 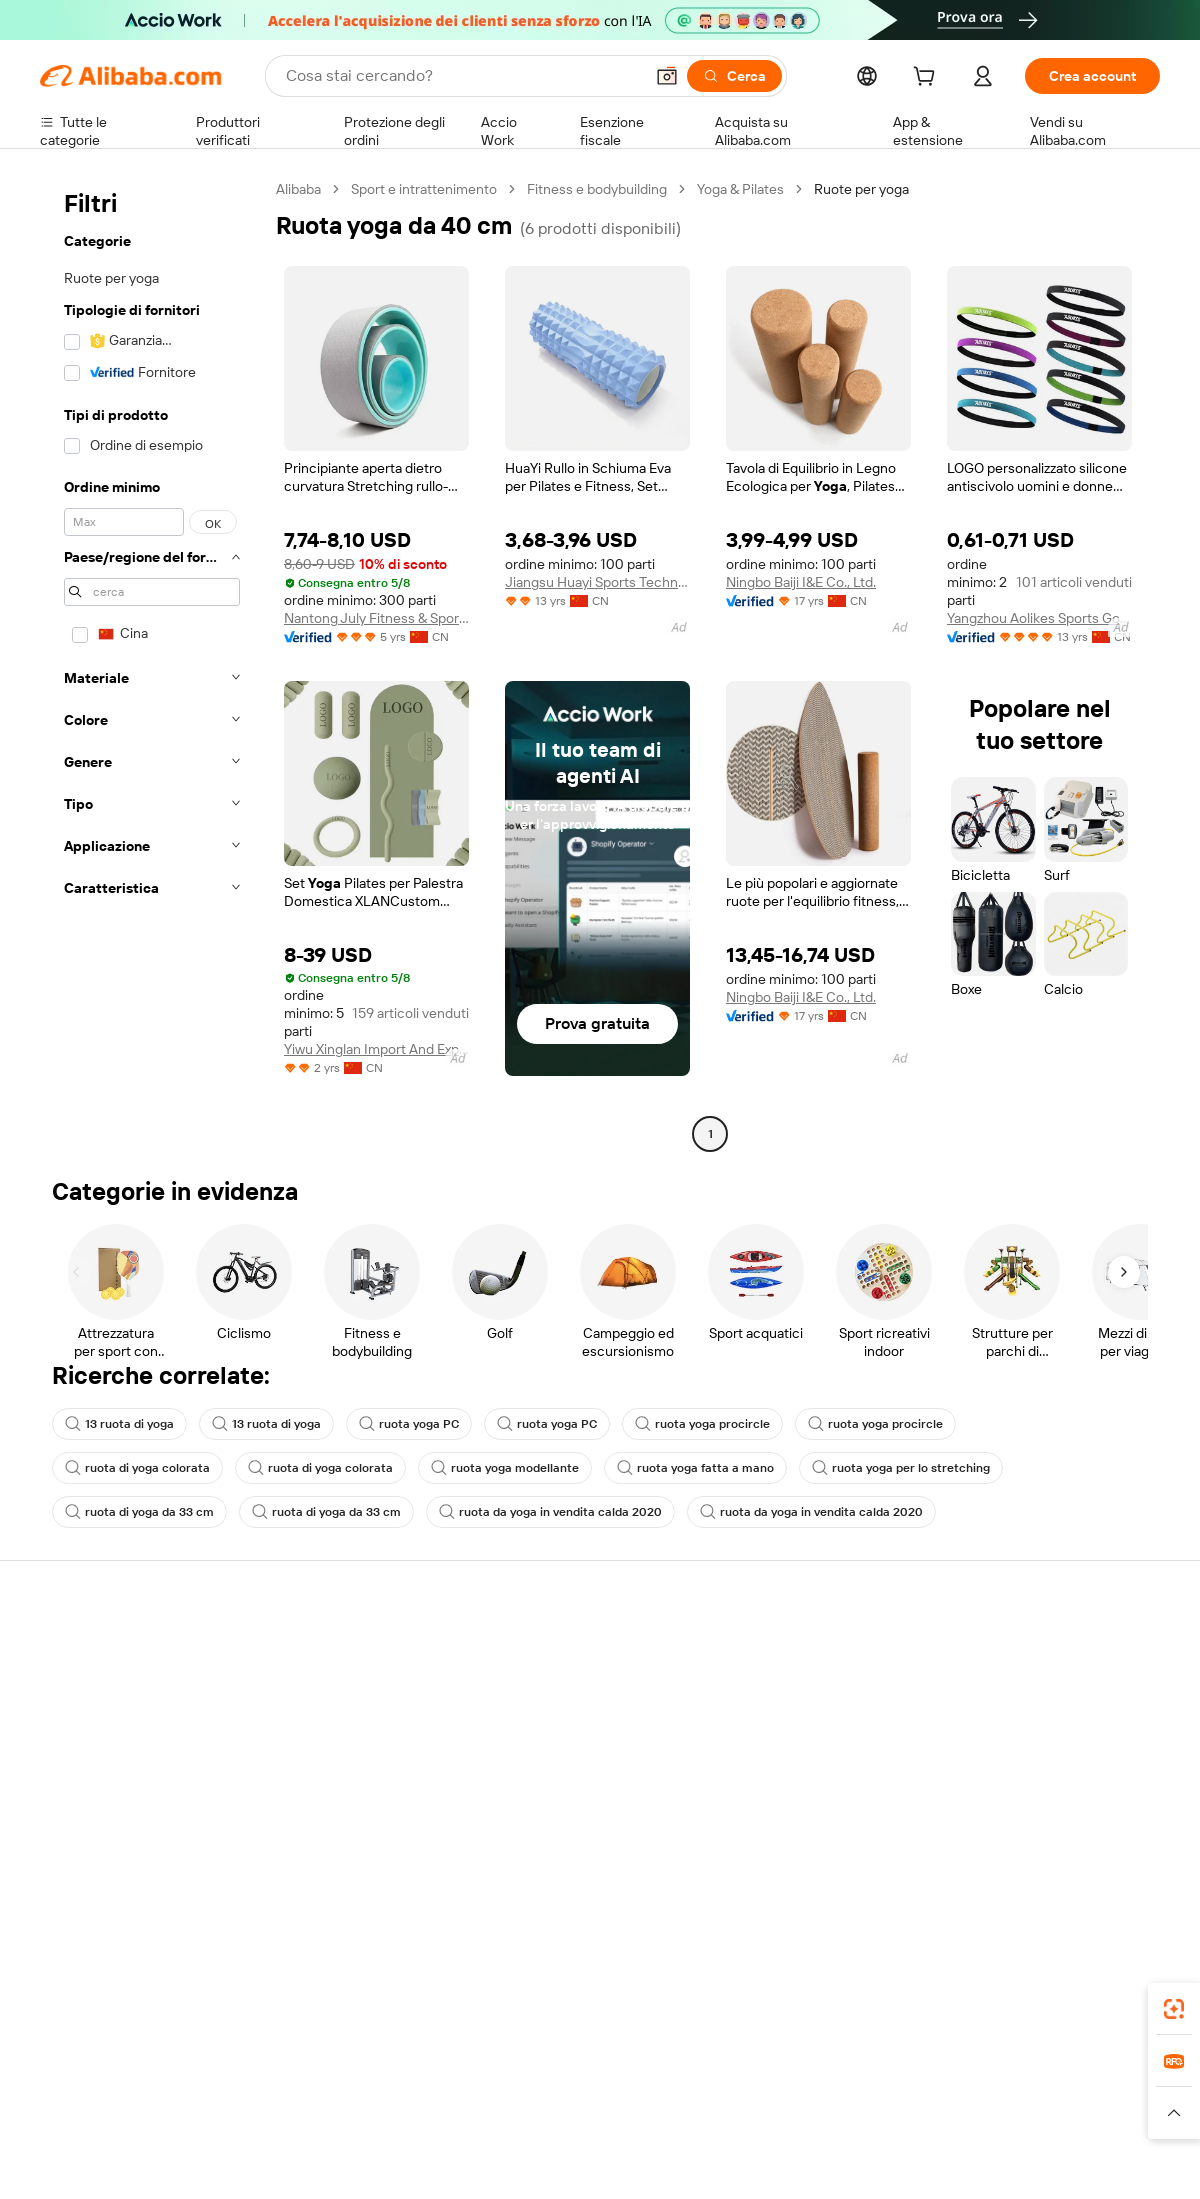 I want to click on [Visit Alibaba.com on TikTok], so click(x=1119, y=1846).